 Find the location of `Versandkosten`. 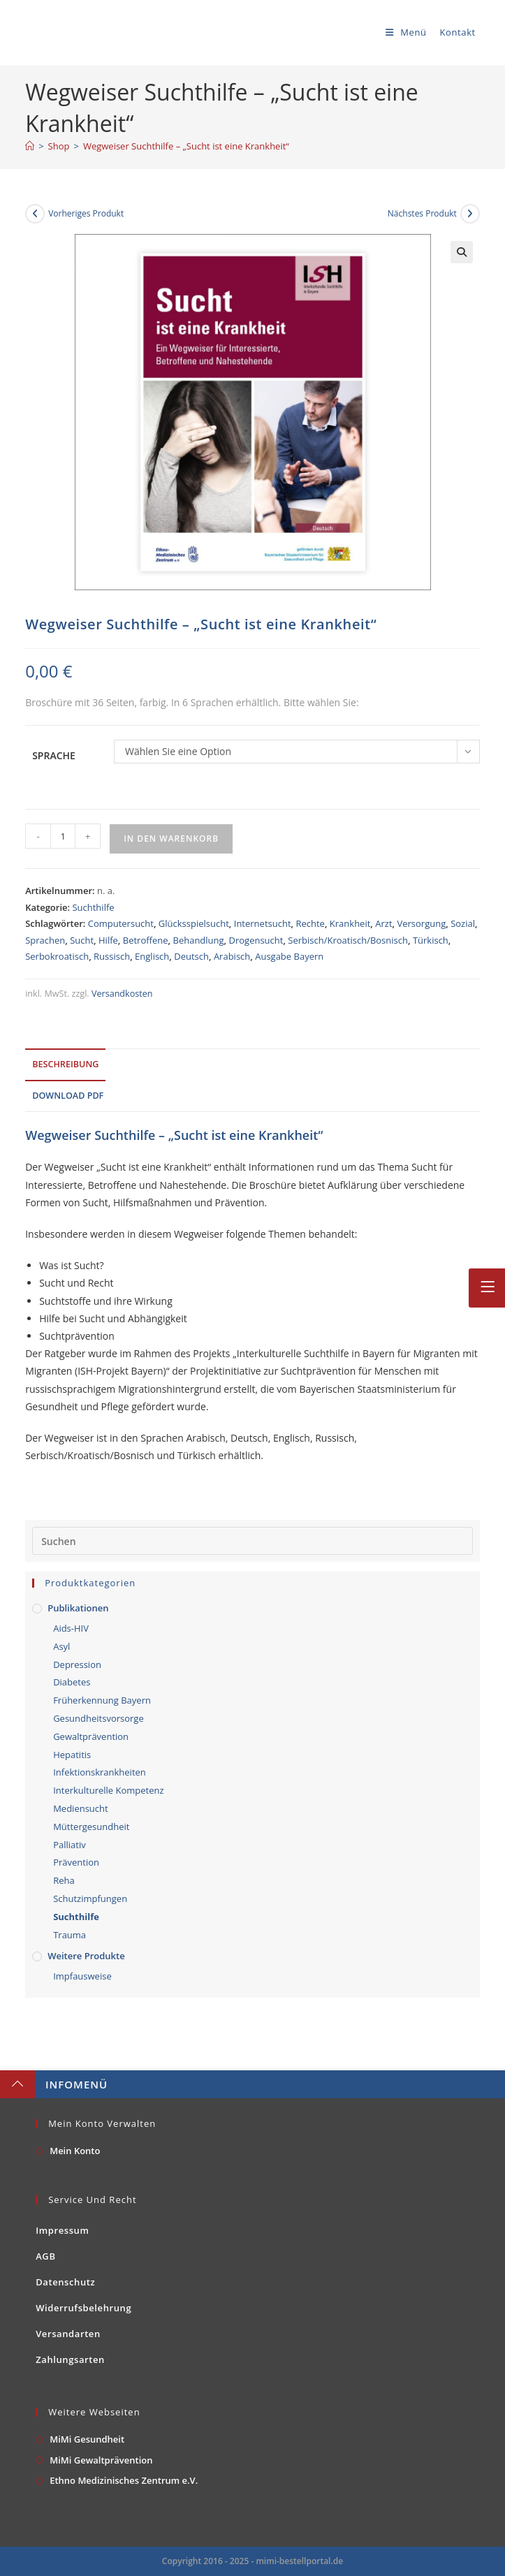

Versandkosten is located at coordinates (122, 994).